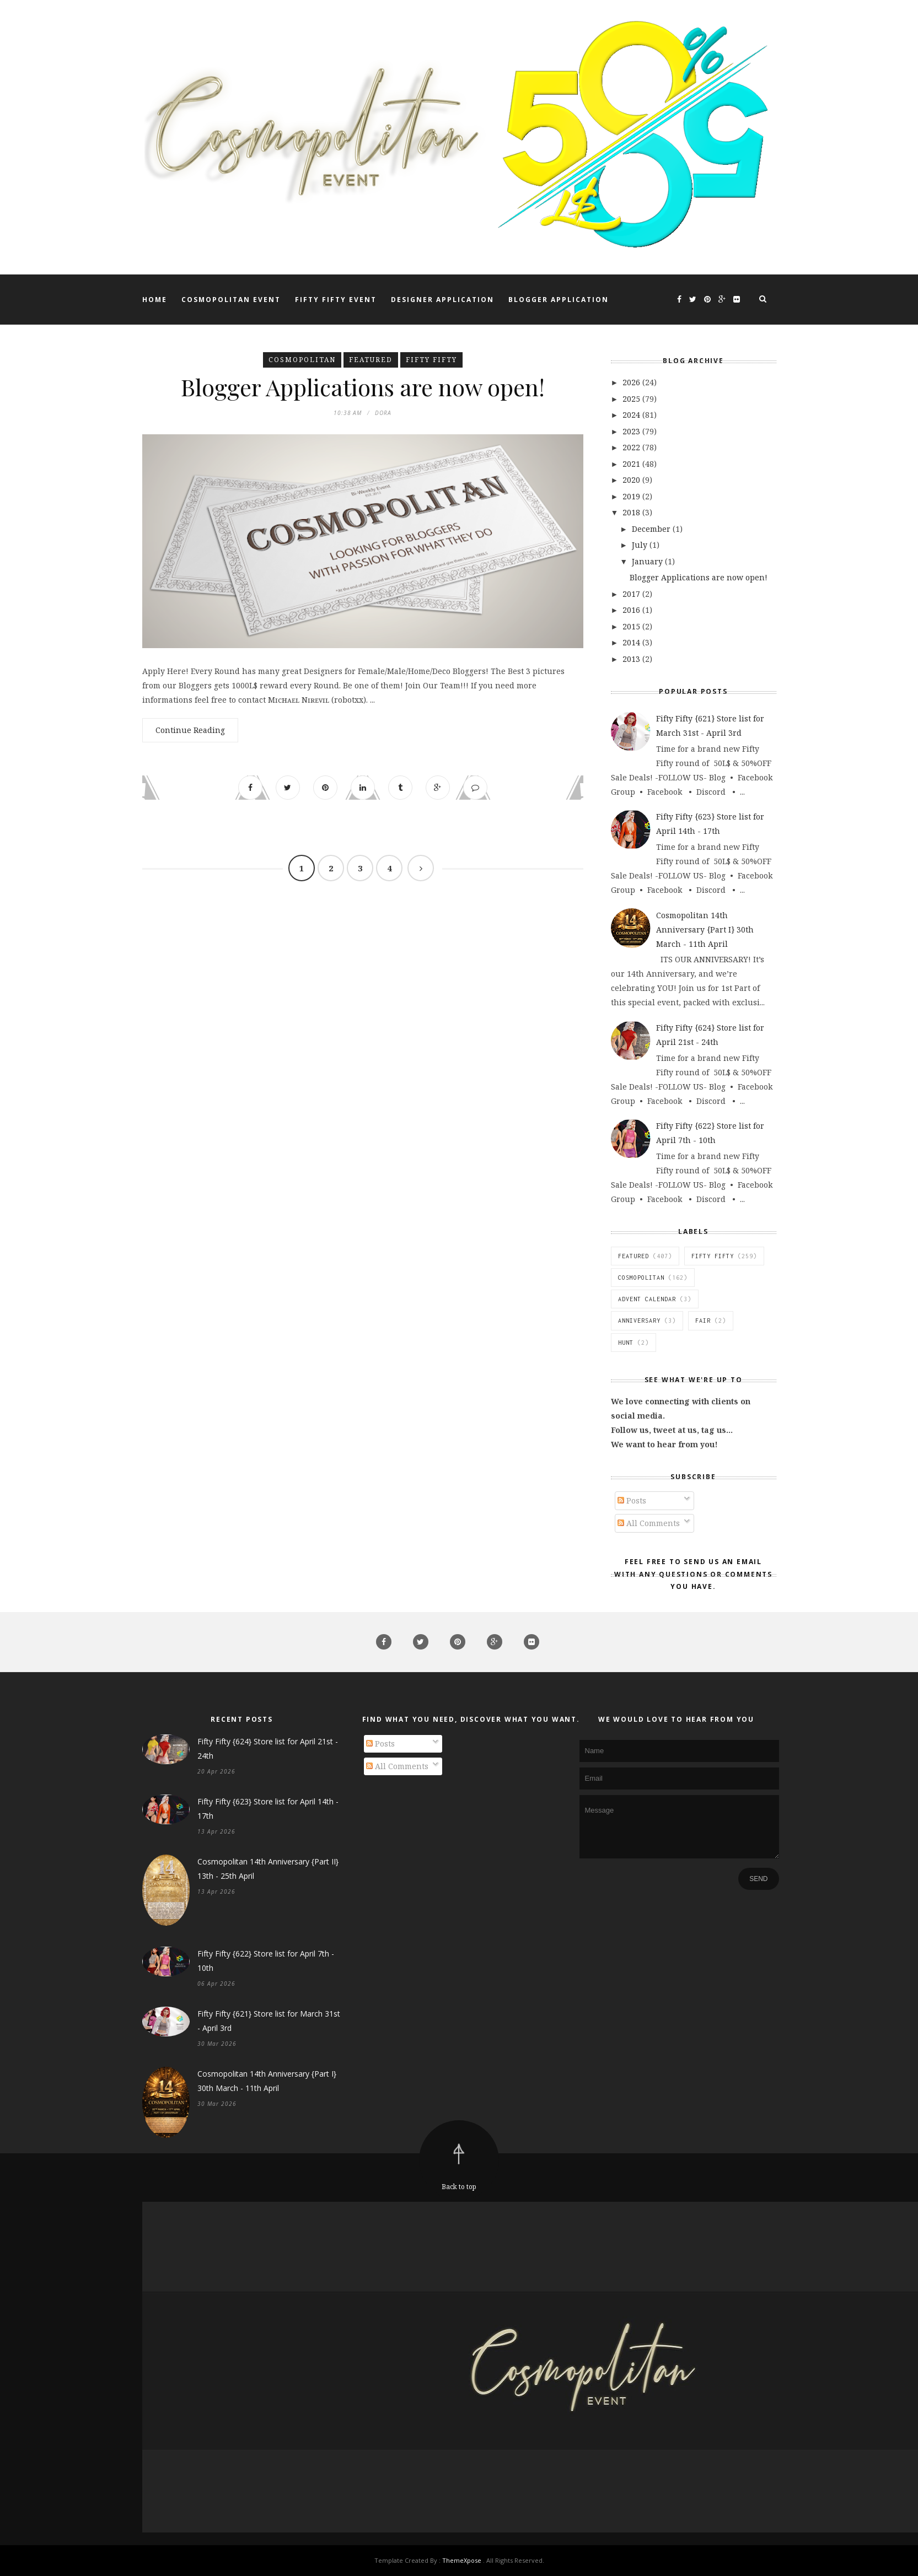 Image resolution: width=918 pixels, height=2576 pixels. I want to click on 2021, so click(632, 464).